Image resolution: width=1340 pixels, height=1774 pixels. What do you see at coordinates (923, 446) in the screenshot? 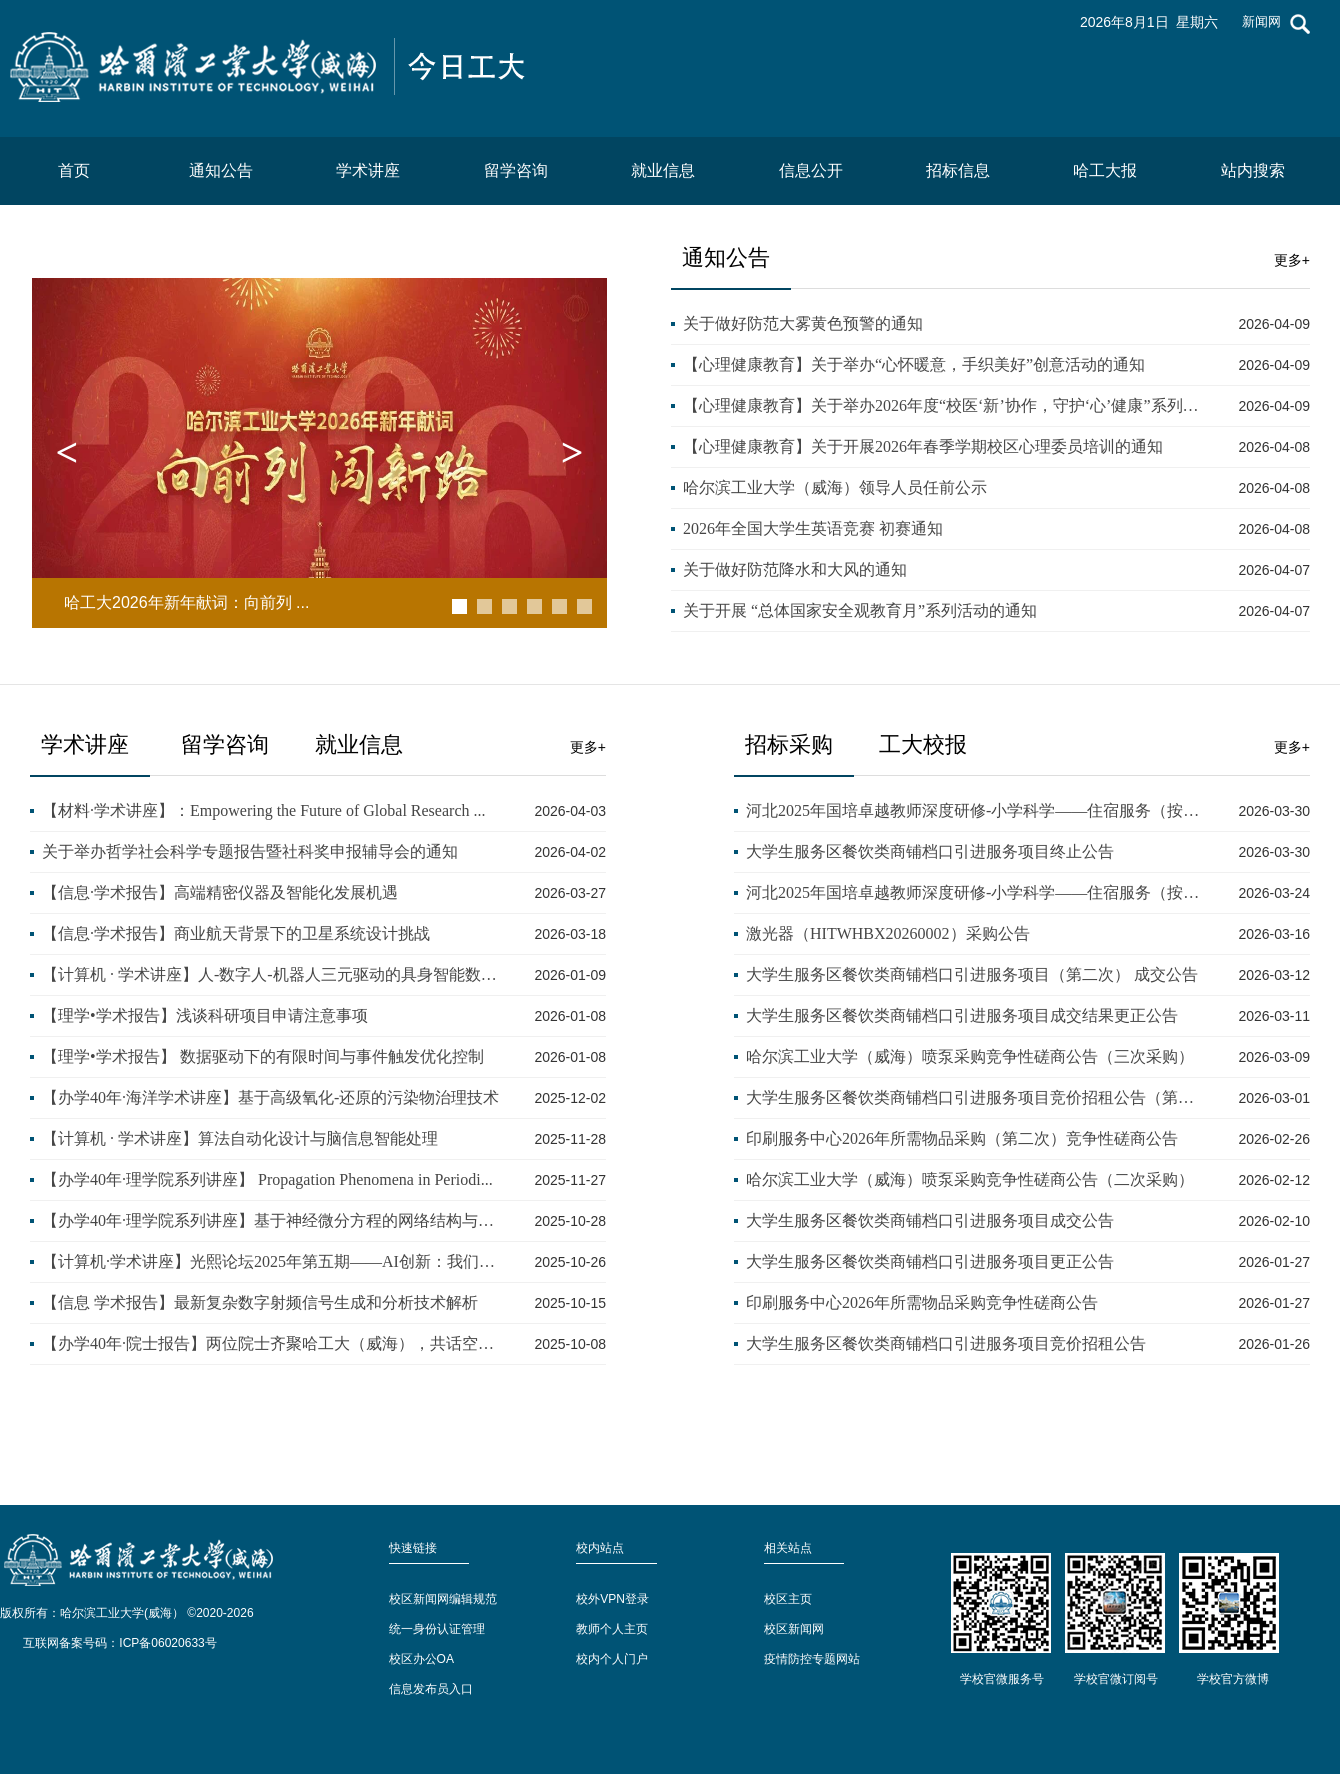
I see `【心理健康教育】关于开展2026年春季学期校区心理委员培训的通知` at bounding box center [923, 446].